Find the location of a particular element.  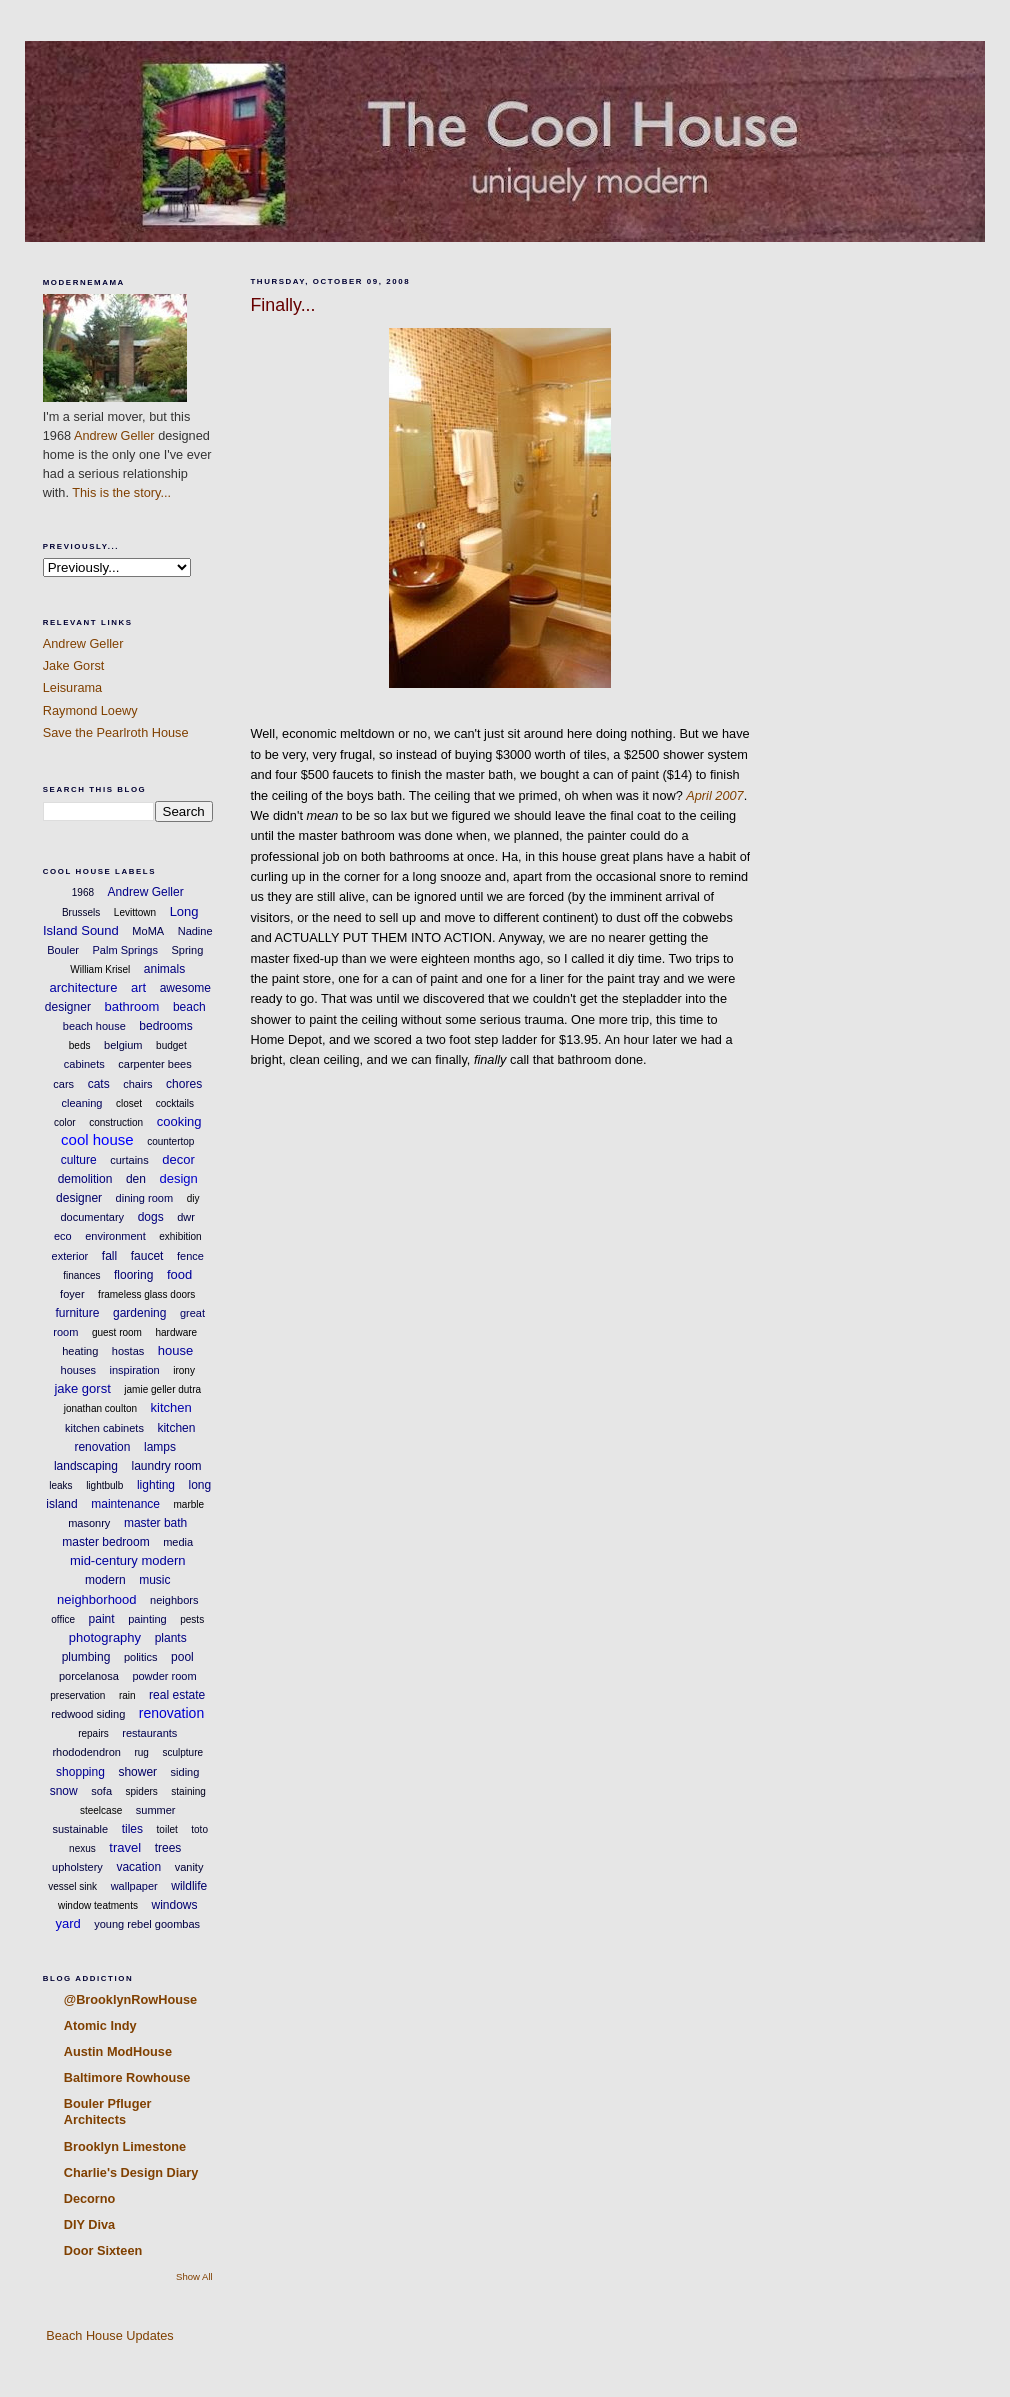

hardware is located at coordinates (176, 1332).